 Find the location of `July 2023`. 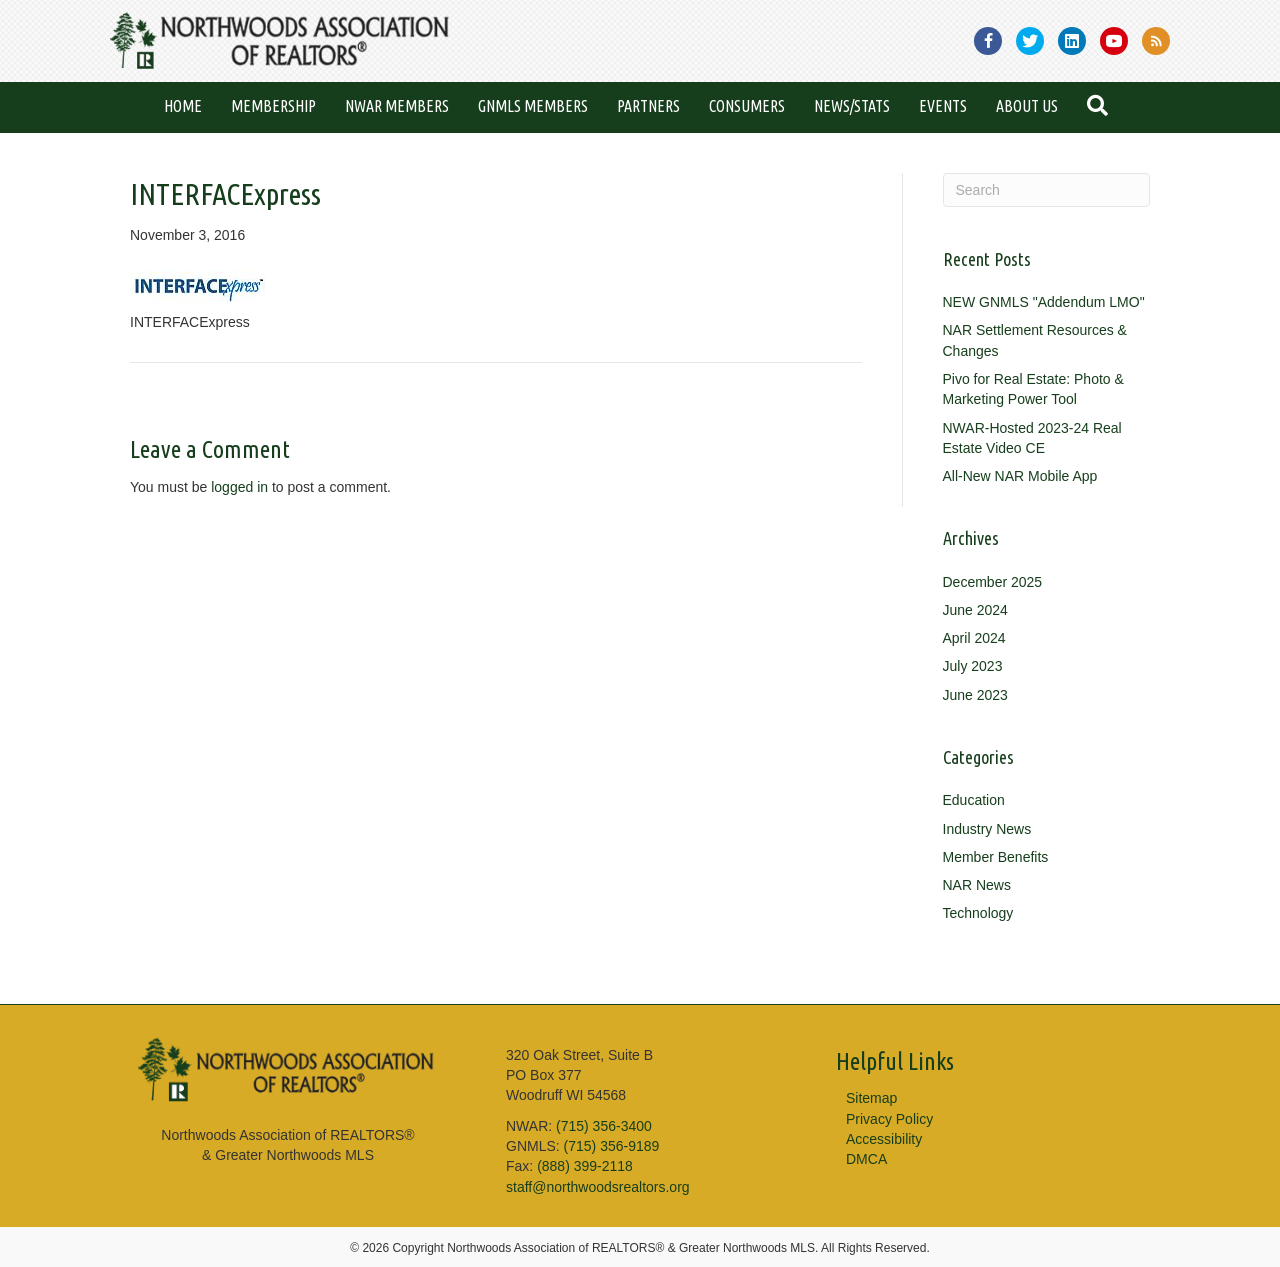

July 2023 is located at coordinates (973, 666).